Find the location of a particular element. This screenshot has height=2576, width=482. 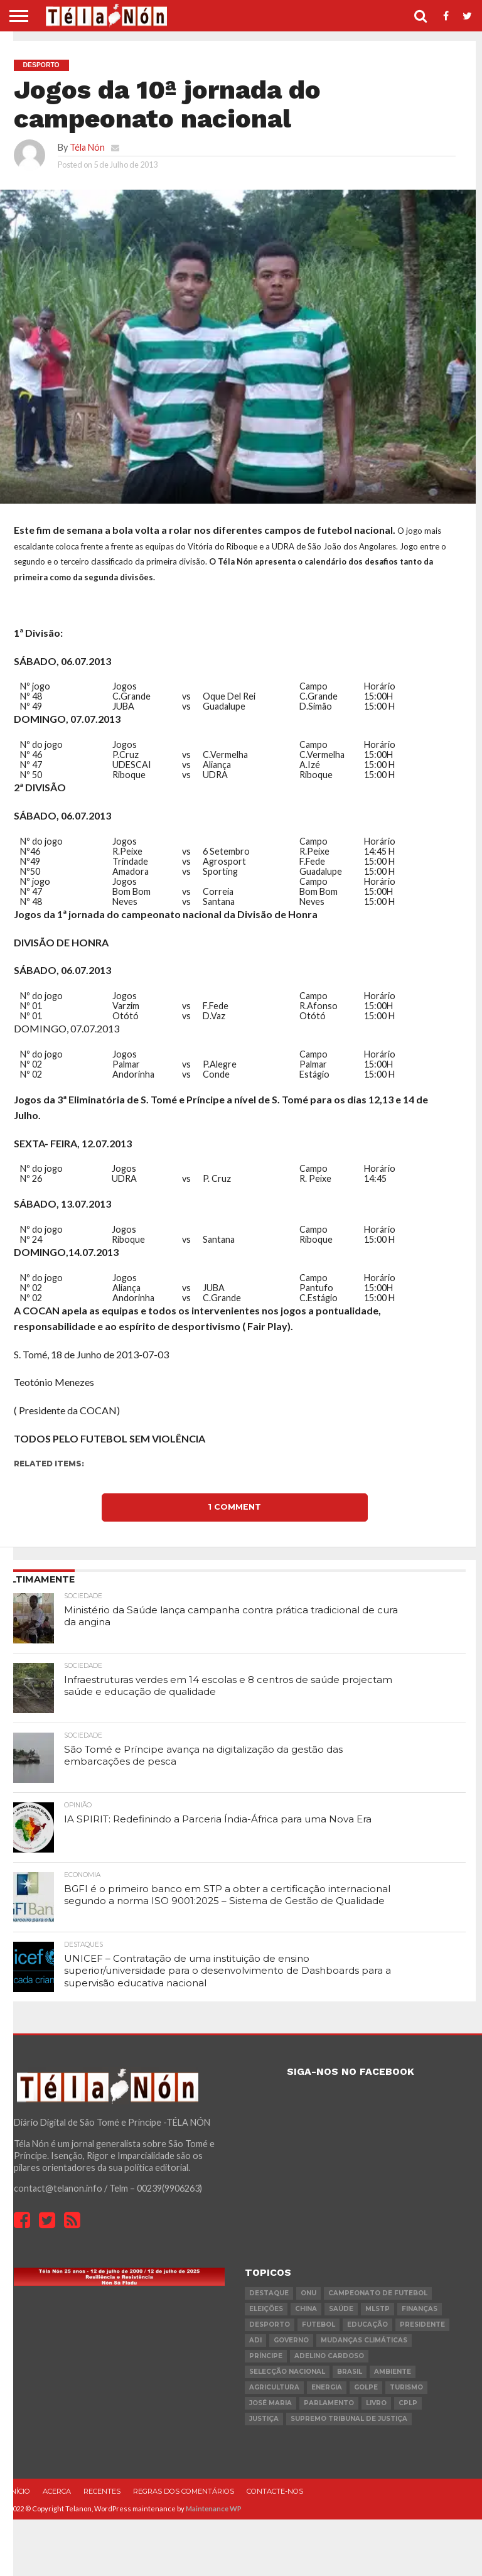

Acerca is located at coordinates (57, 2491).